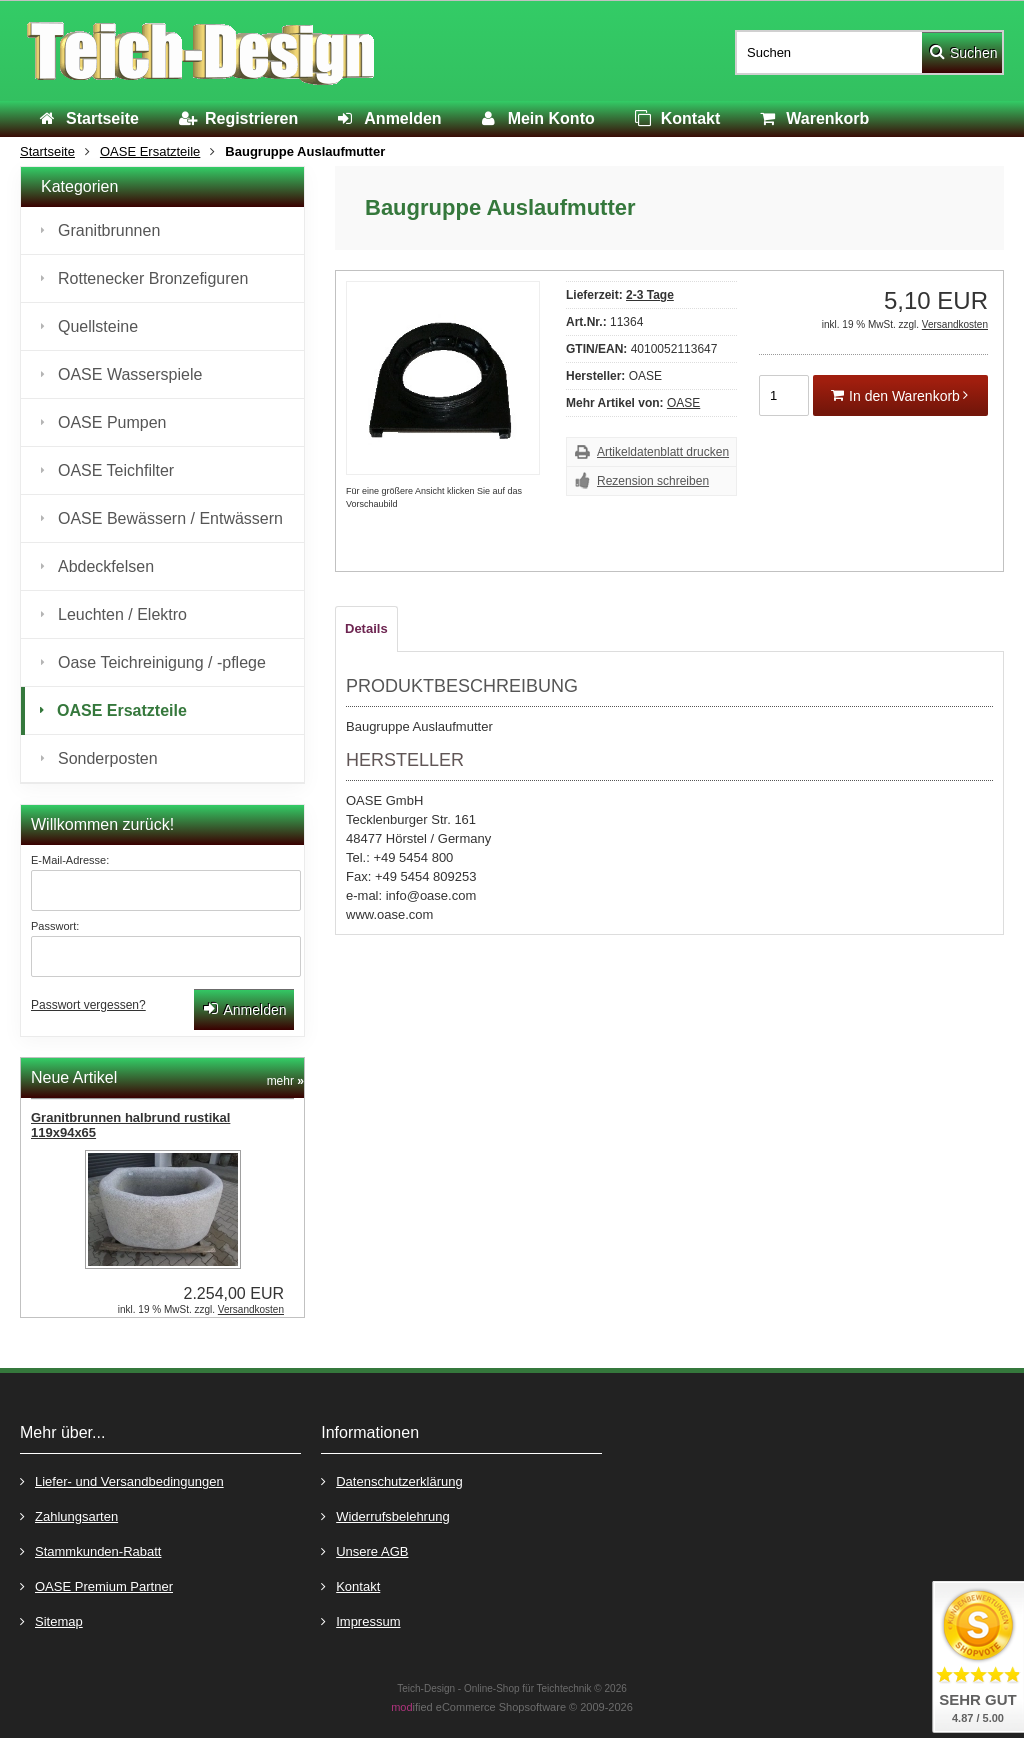 Image resolution: width=1024 pixels, height=1738 pixels. Describe the element at coordinates (153, 278) in the screenshot. I see `Rottenecker Bronzefiguren` at that location.